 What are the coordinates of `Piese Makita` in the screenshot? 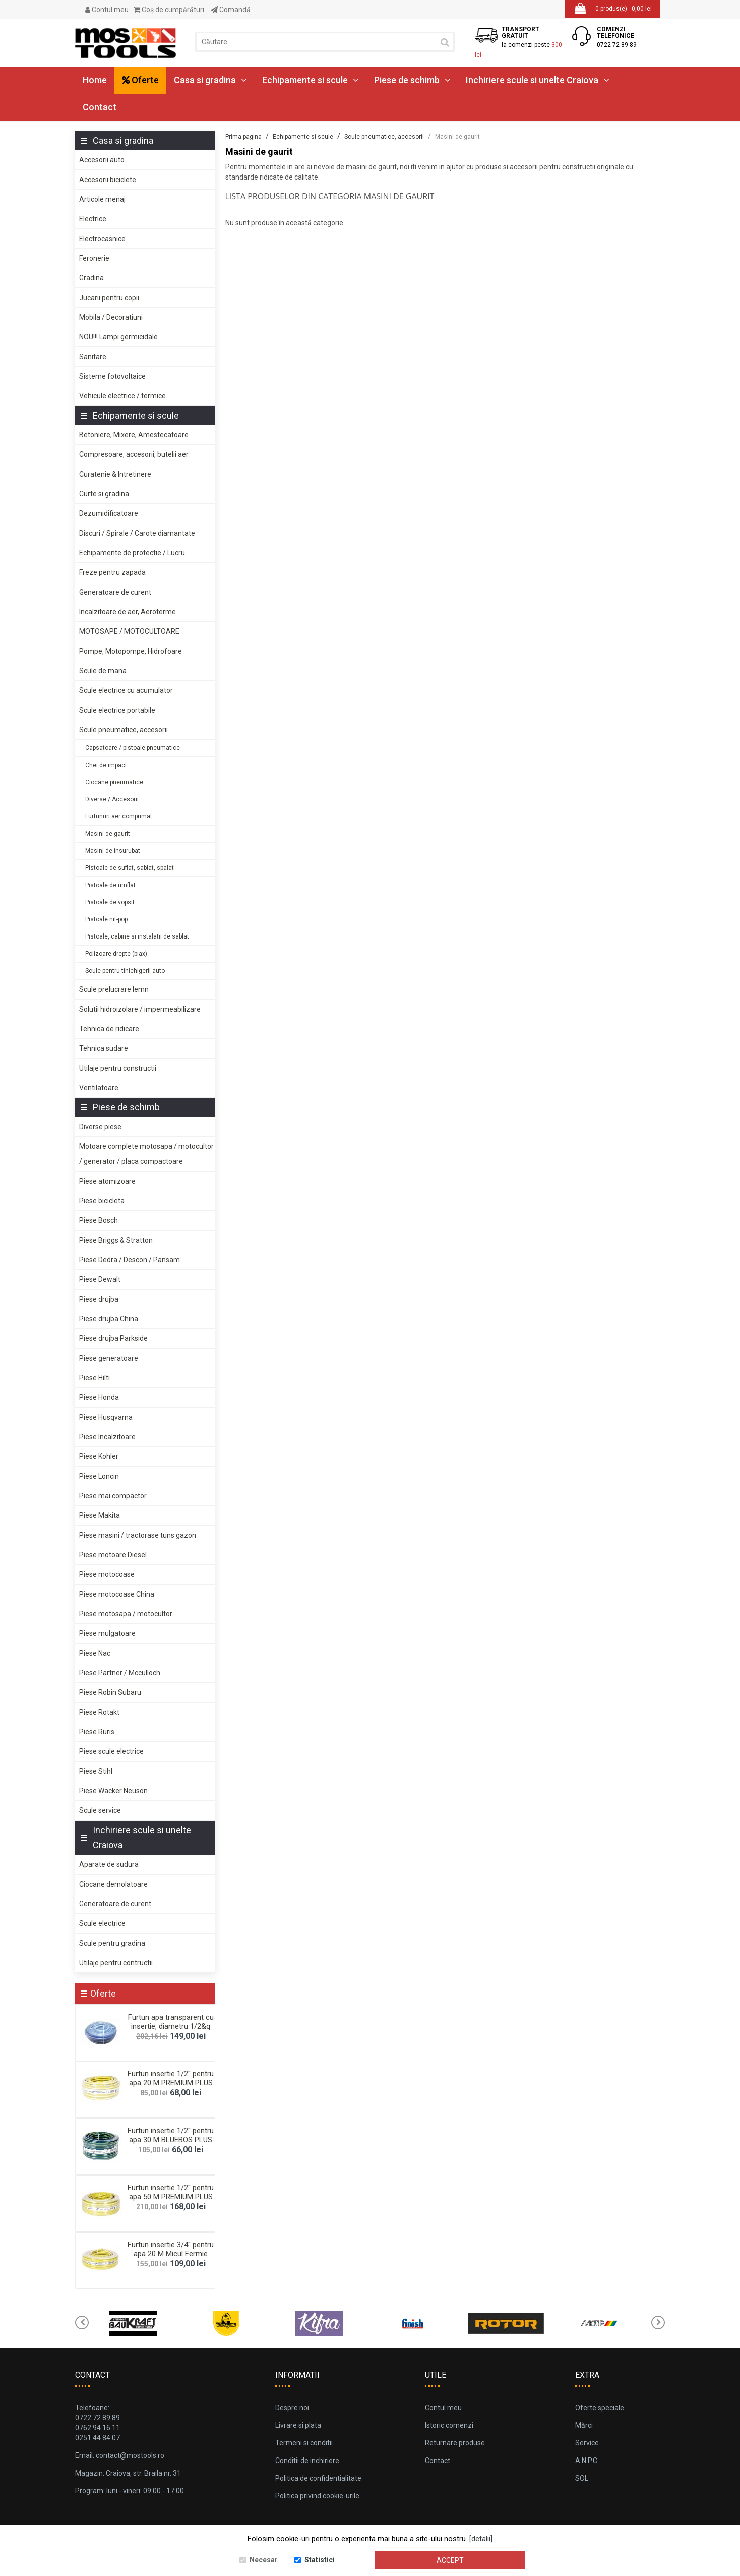 It's located at (99, 1515).